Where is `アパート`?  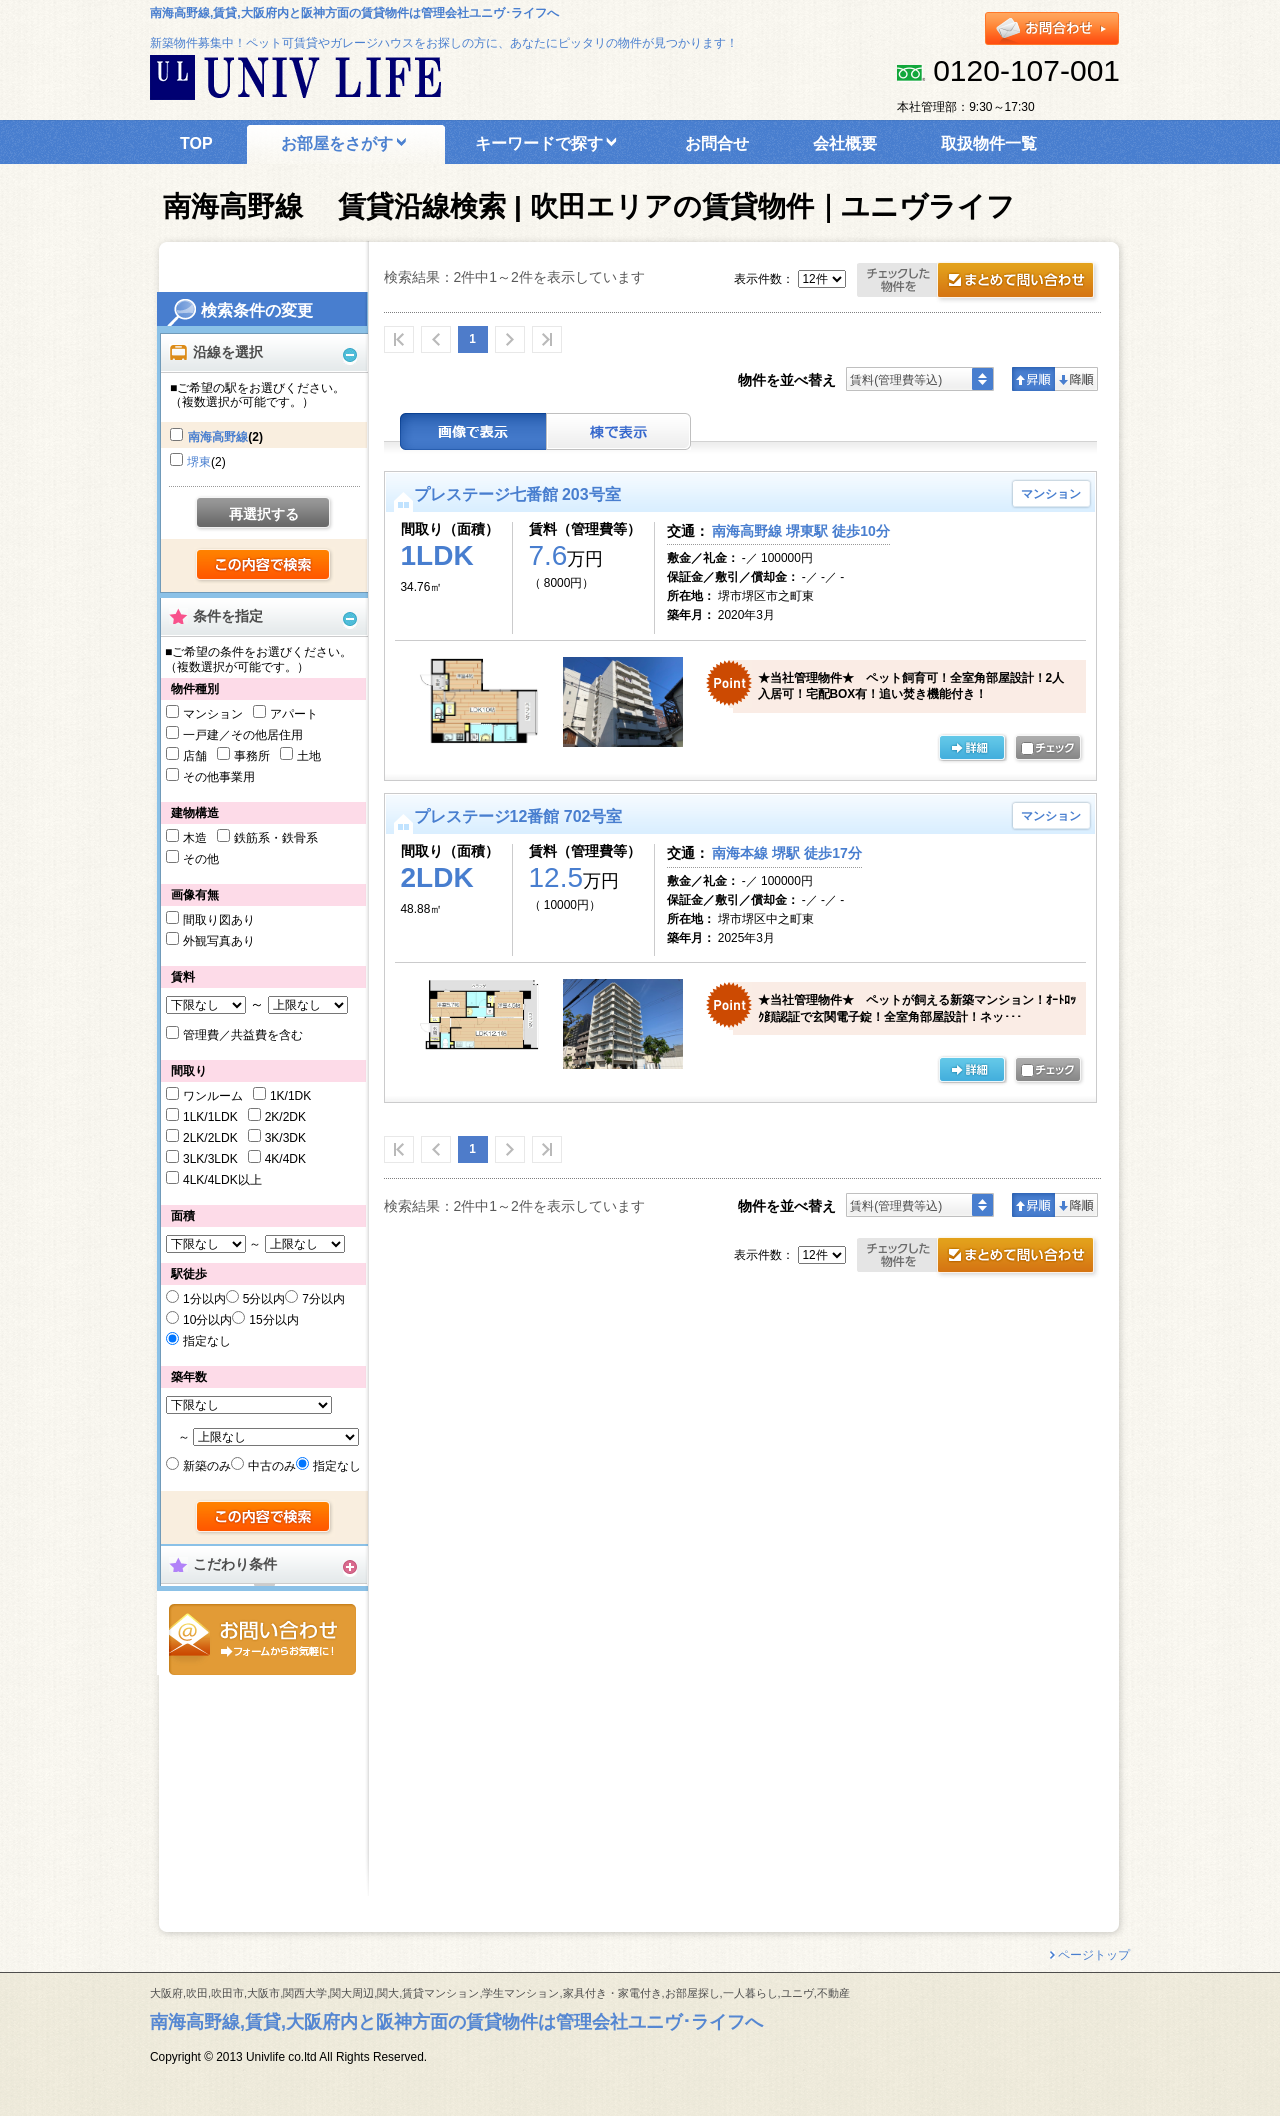 アパート is located at coordinates (294, 714).